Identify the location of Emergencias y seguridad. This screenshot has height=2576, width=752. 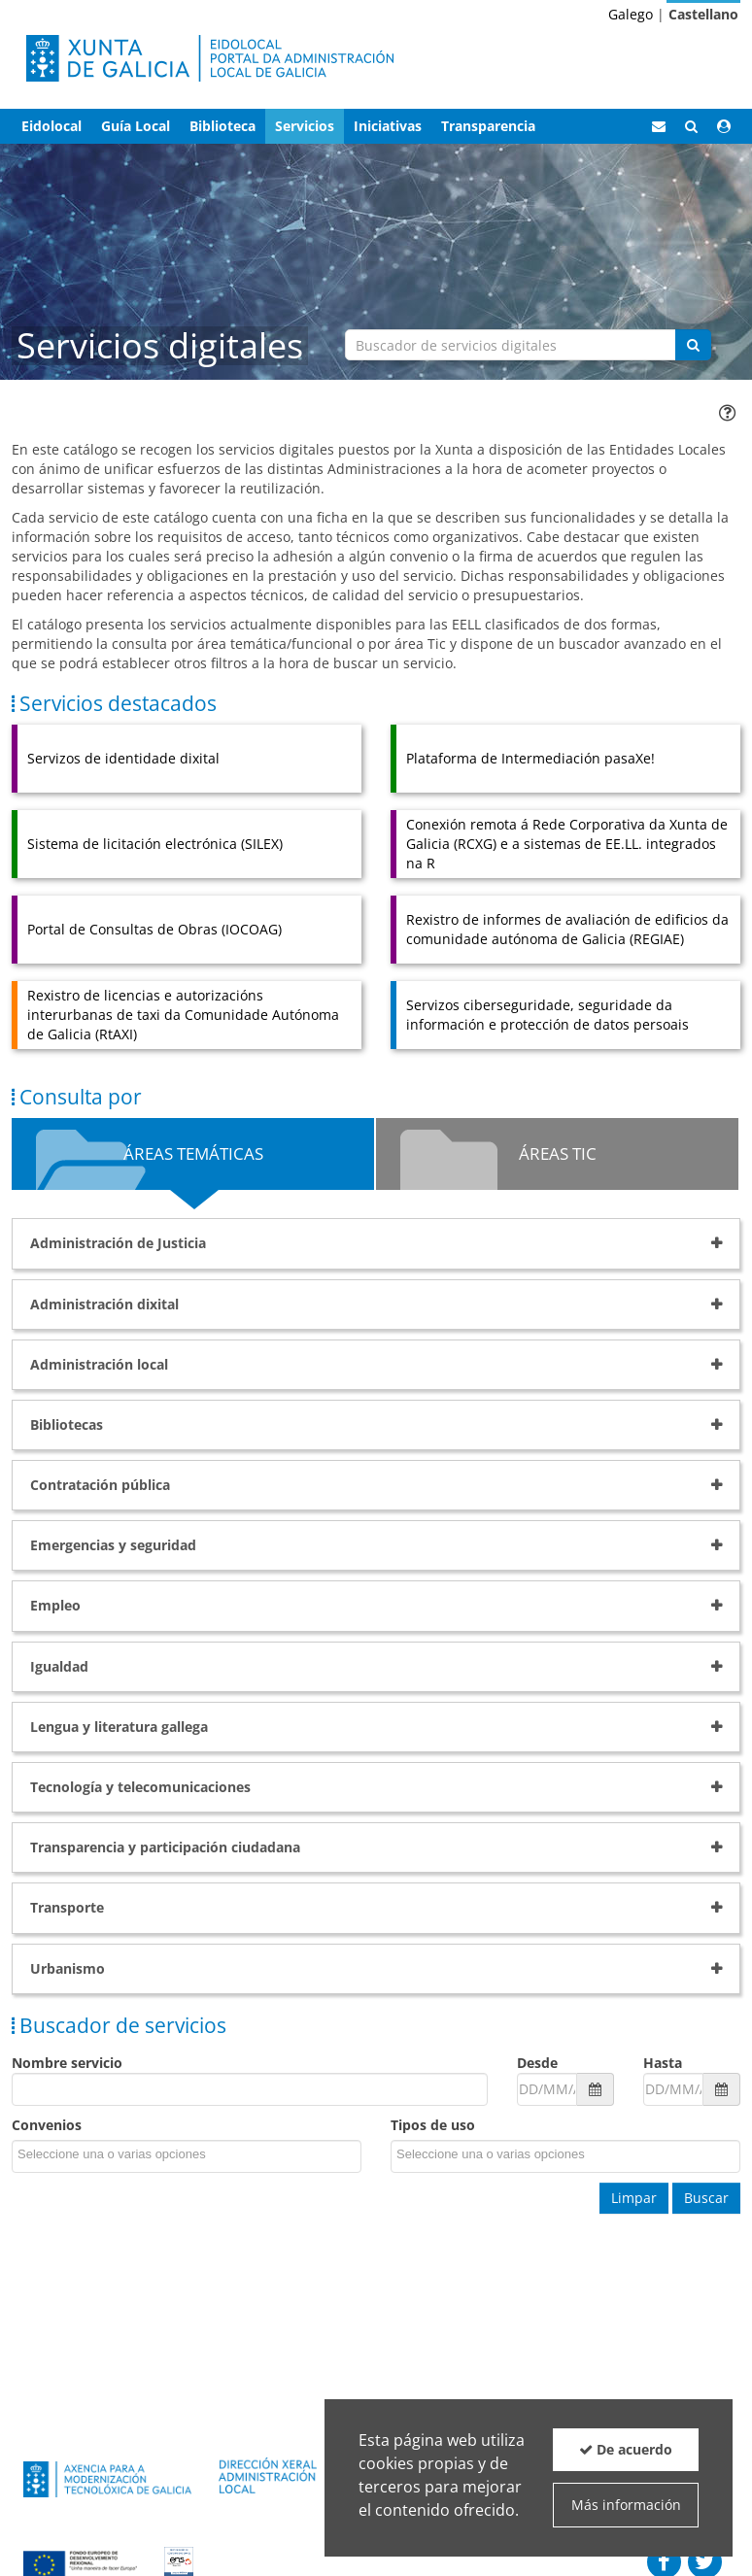
(113, 1545).